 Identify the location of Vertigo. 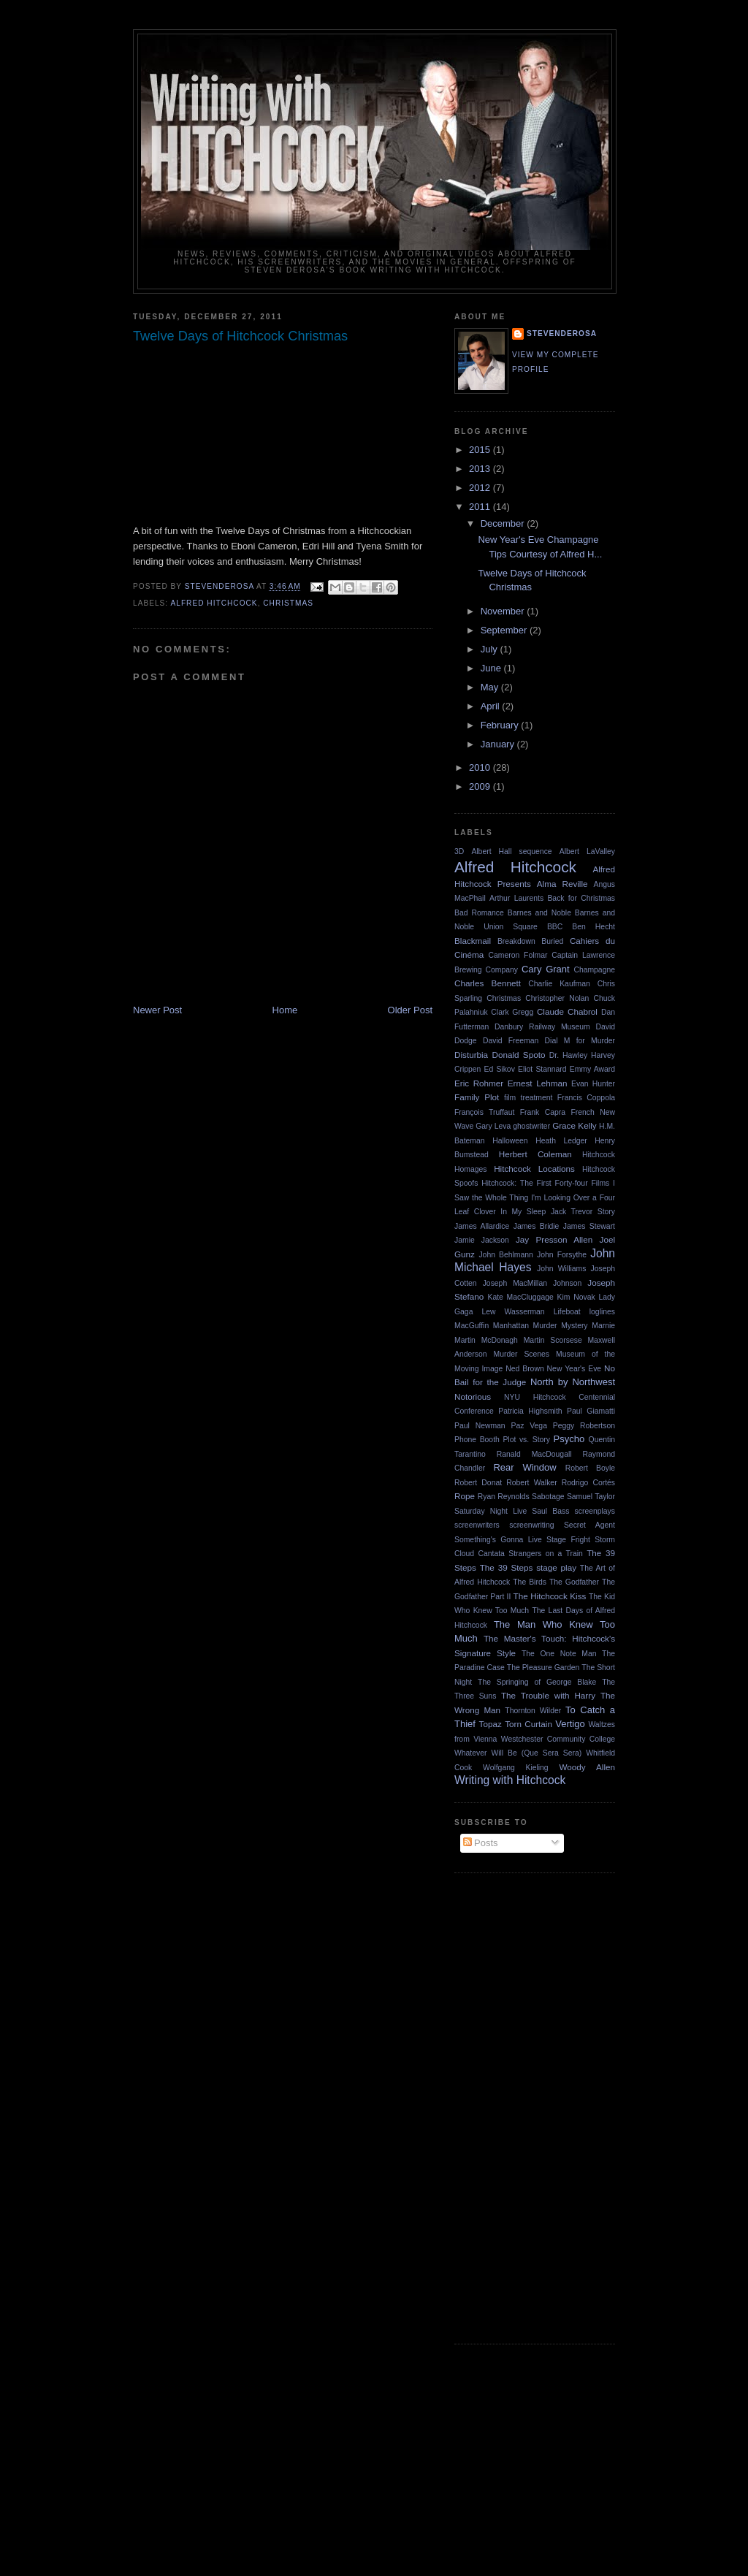
(569, 1723).